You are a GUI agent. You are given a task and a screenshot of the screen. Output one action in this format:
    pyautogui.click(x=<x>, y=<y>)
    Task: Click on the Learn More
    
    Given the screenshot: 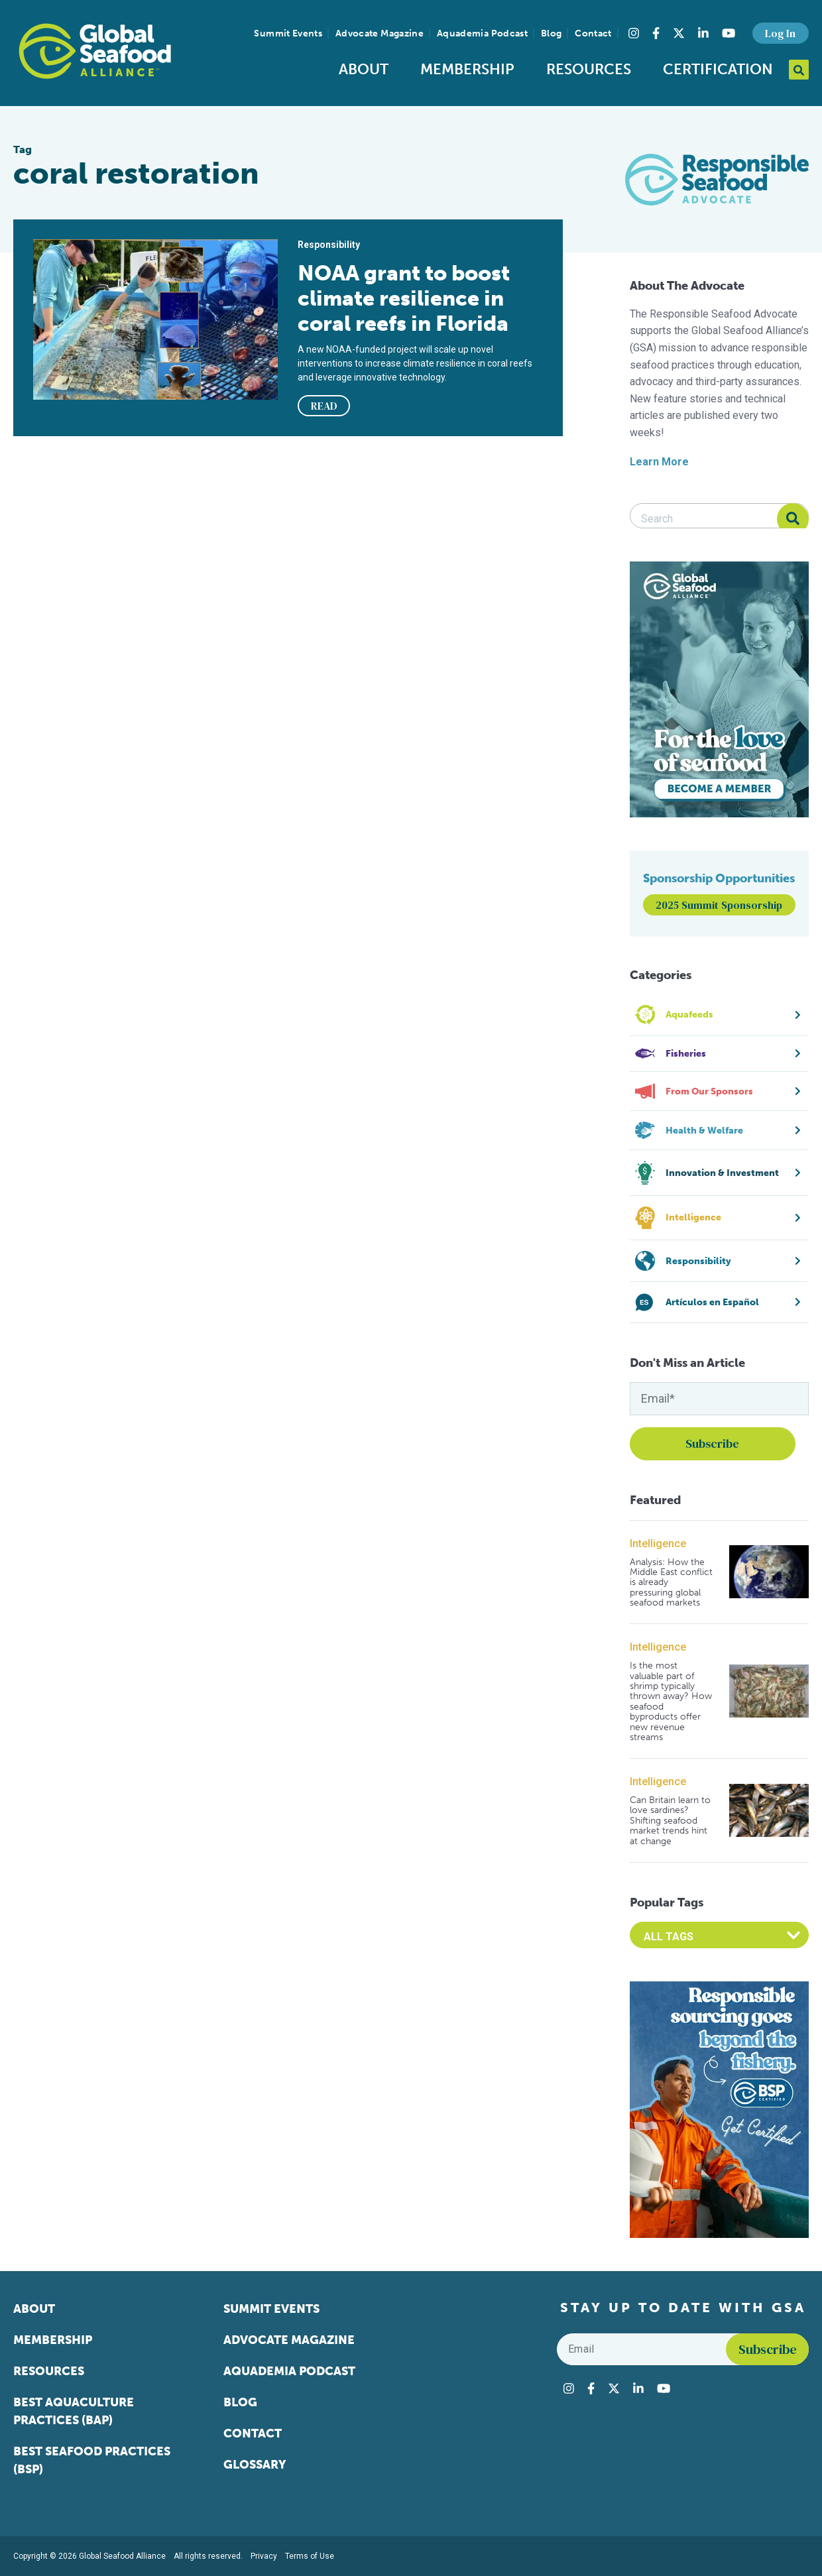 What is the action you would take?
    pyautogui.click(x=659, y=461)
    